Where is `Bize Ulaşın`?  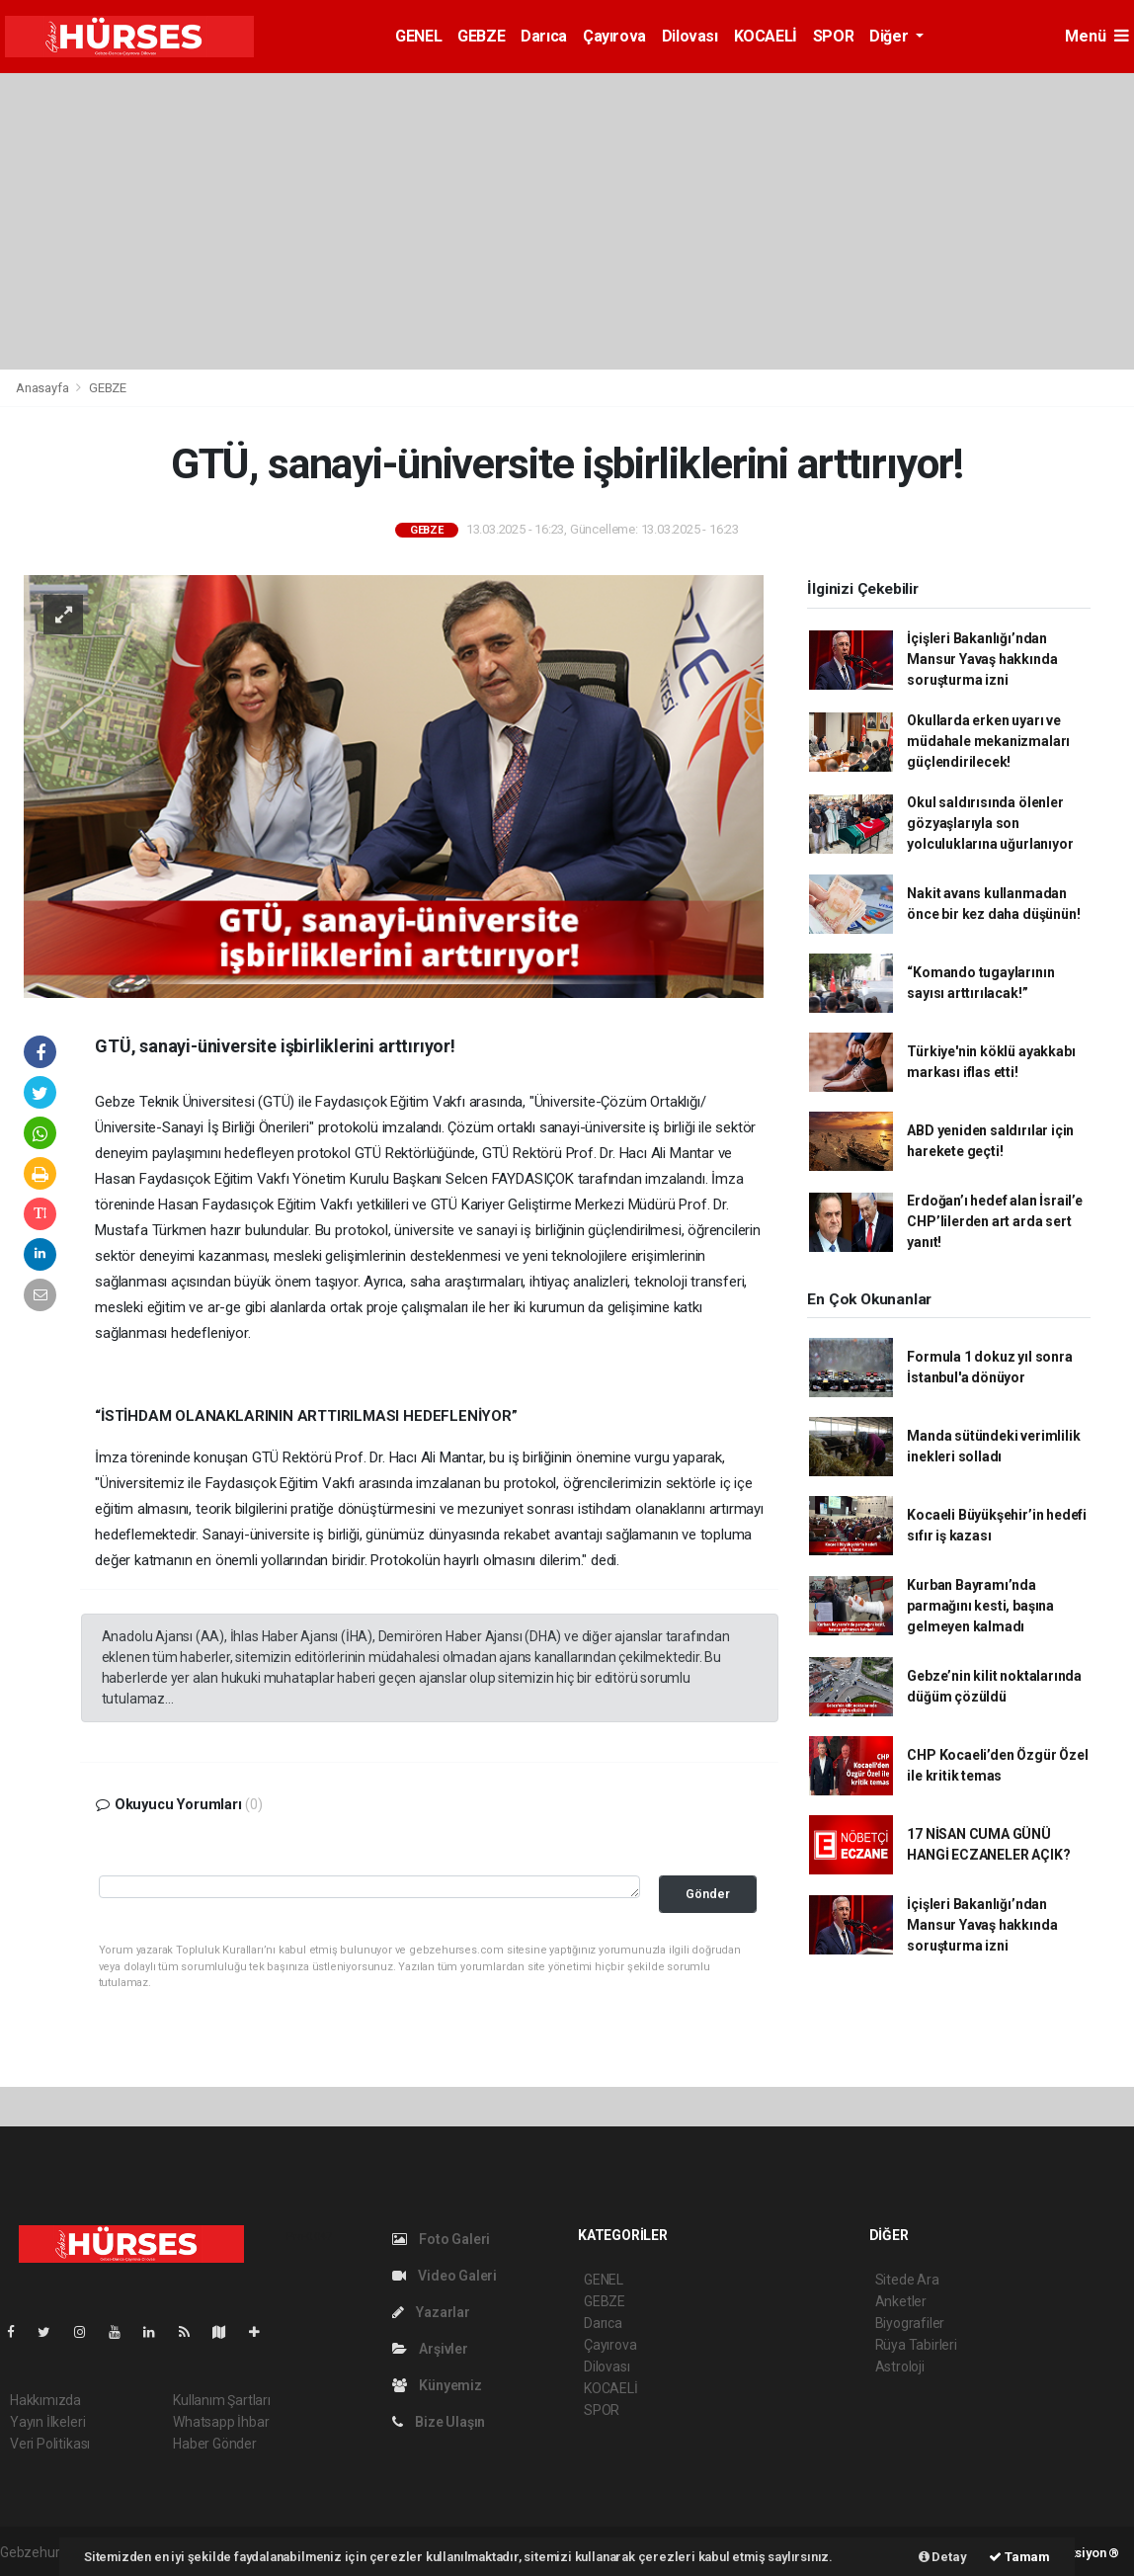 Bize Ulaşın is located at coordinates (439, 2422).